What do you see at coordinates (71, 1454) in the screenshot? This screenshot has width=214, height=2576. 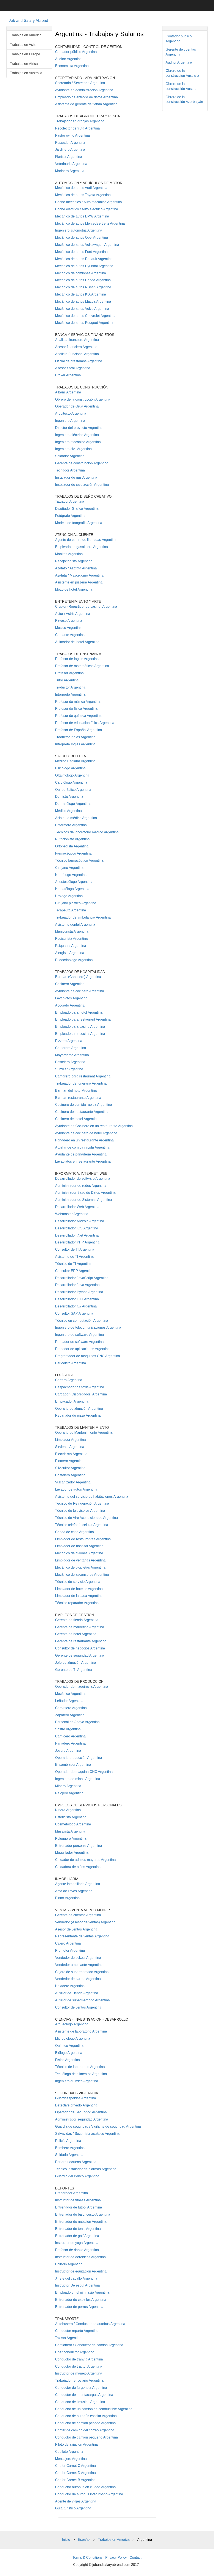 I see `Electricista Argentina` at bounding box center [71, 1454].